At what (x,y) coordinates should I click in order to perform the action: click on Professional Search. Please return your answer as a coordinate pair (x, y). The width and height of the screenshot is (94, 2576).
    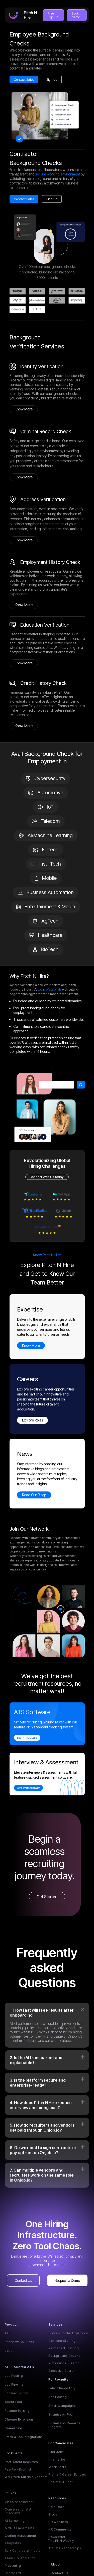
    Looking at the image, I should click on (63, 2363).